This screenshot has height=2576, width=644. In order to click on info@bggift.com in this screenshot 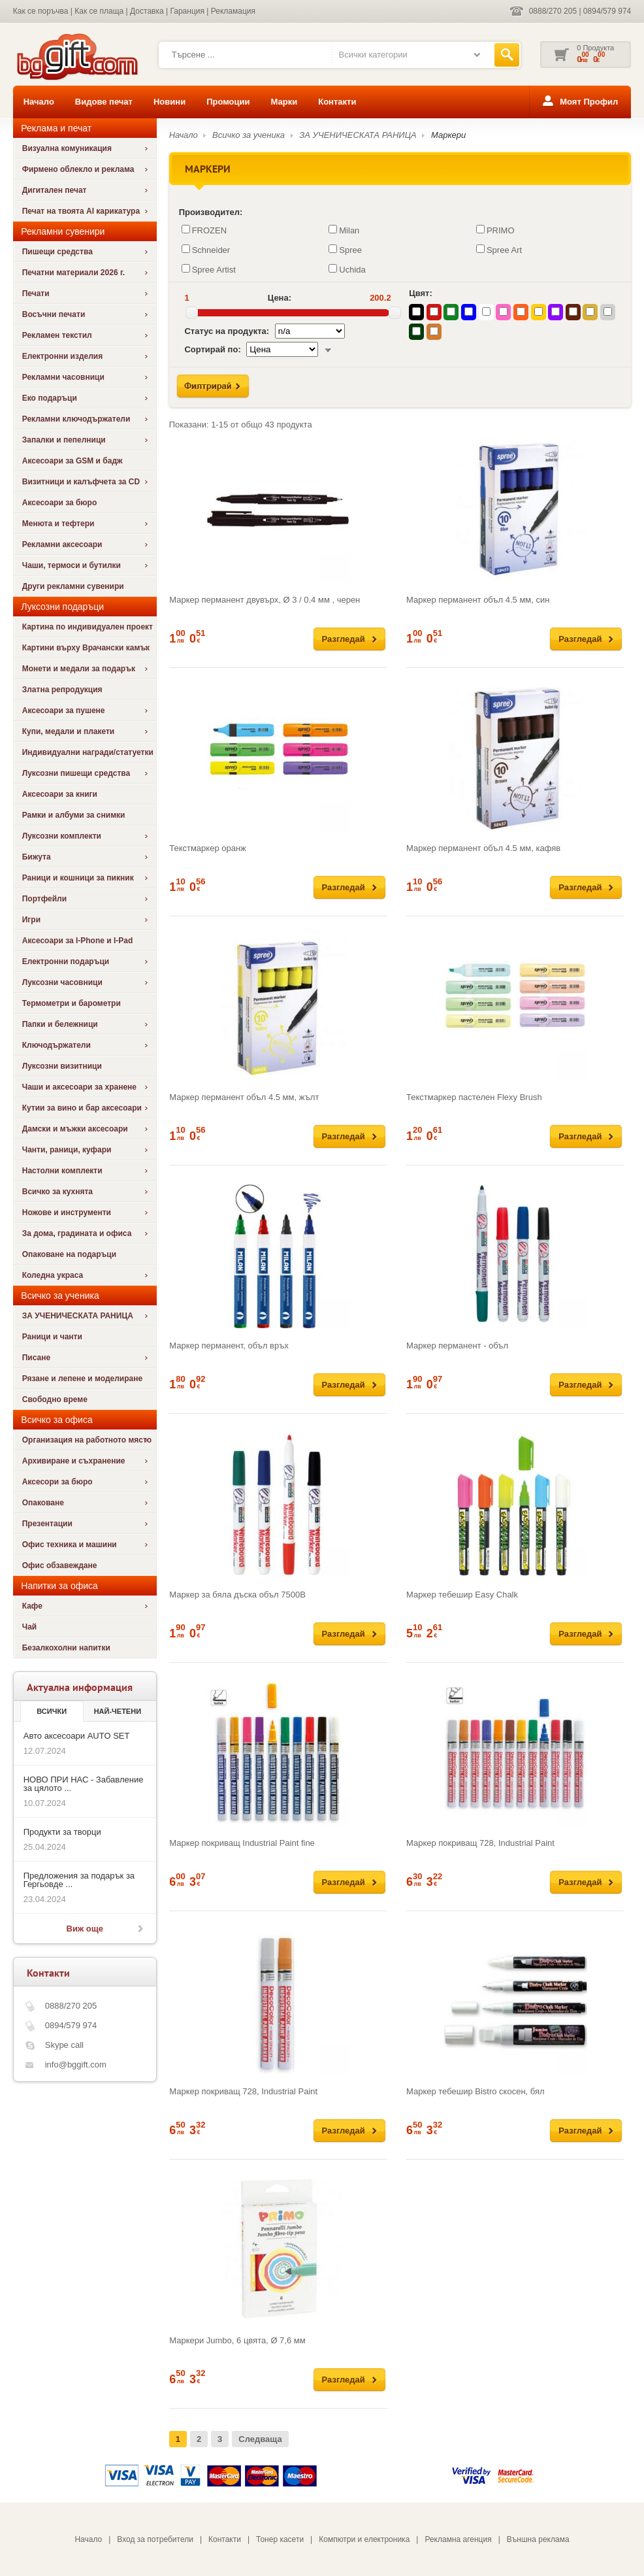, I will do `click(75, 2064)`.